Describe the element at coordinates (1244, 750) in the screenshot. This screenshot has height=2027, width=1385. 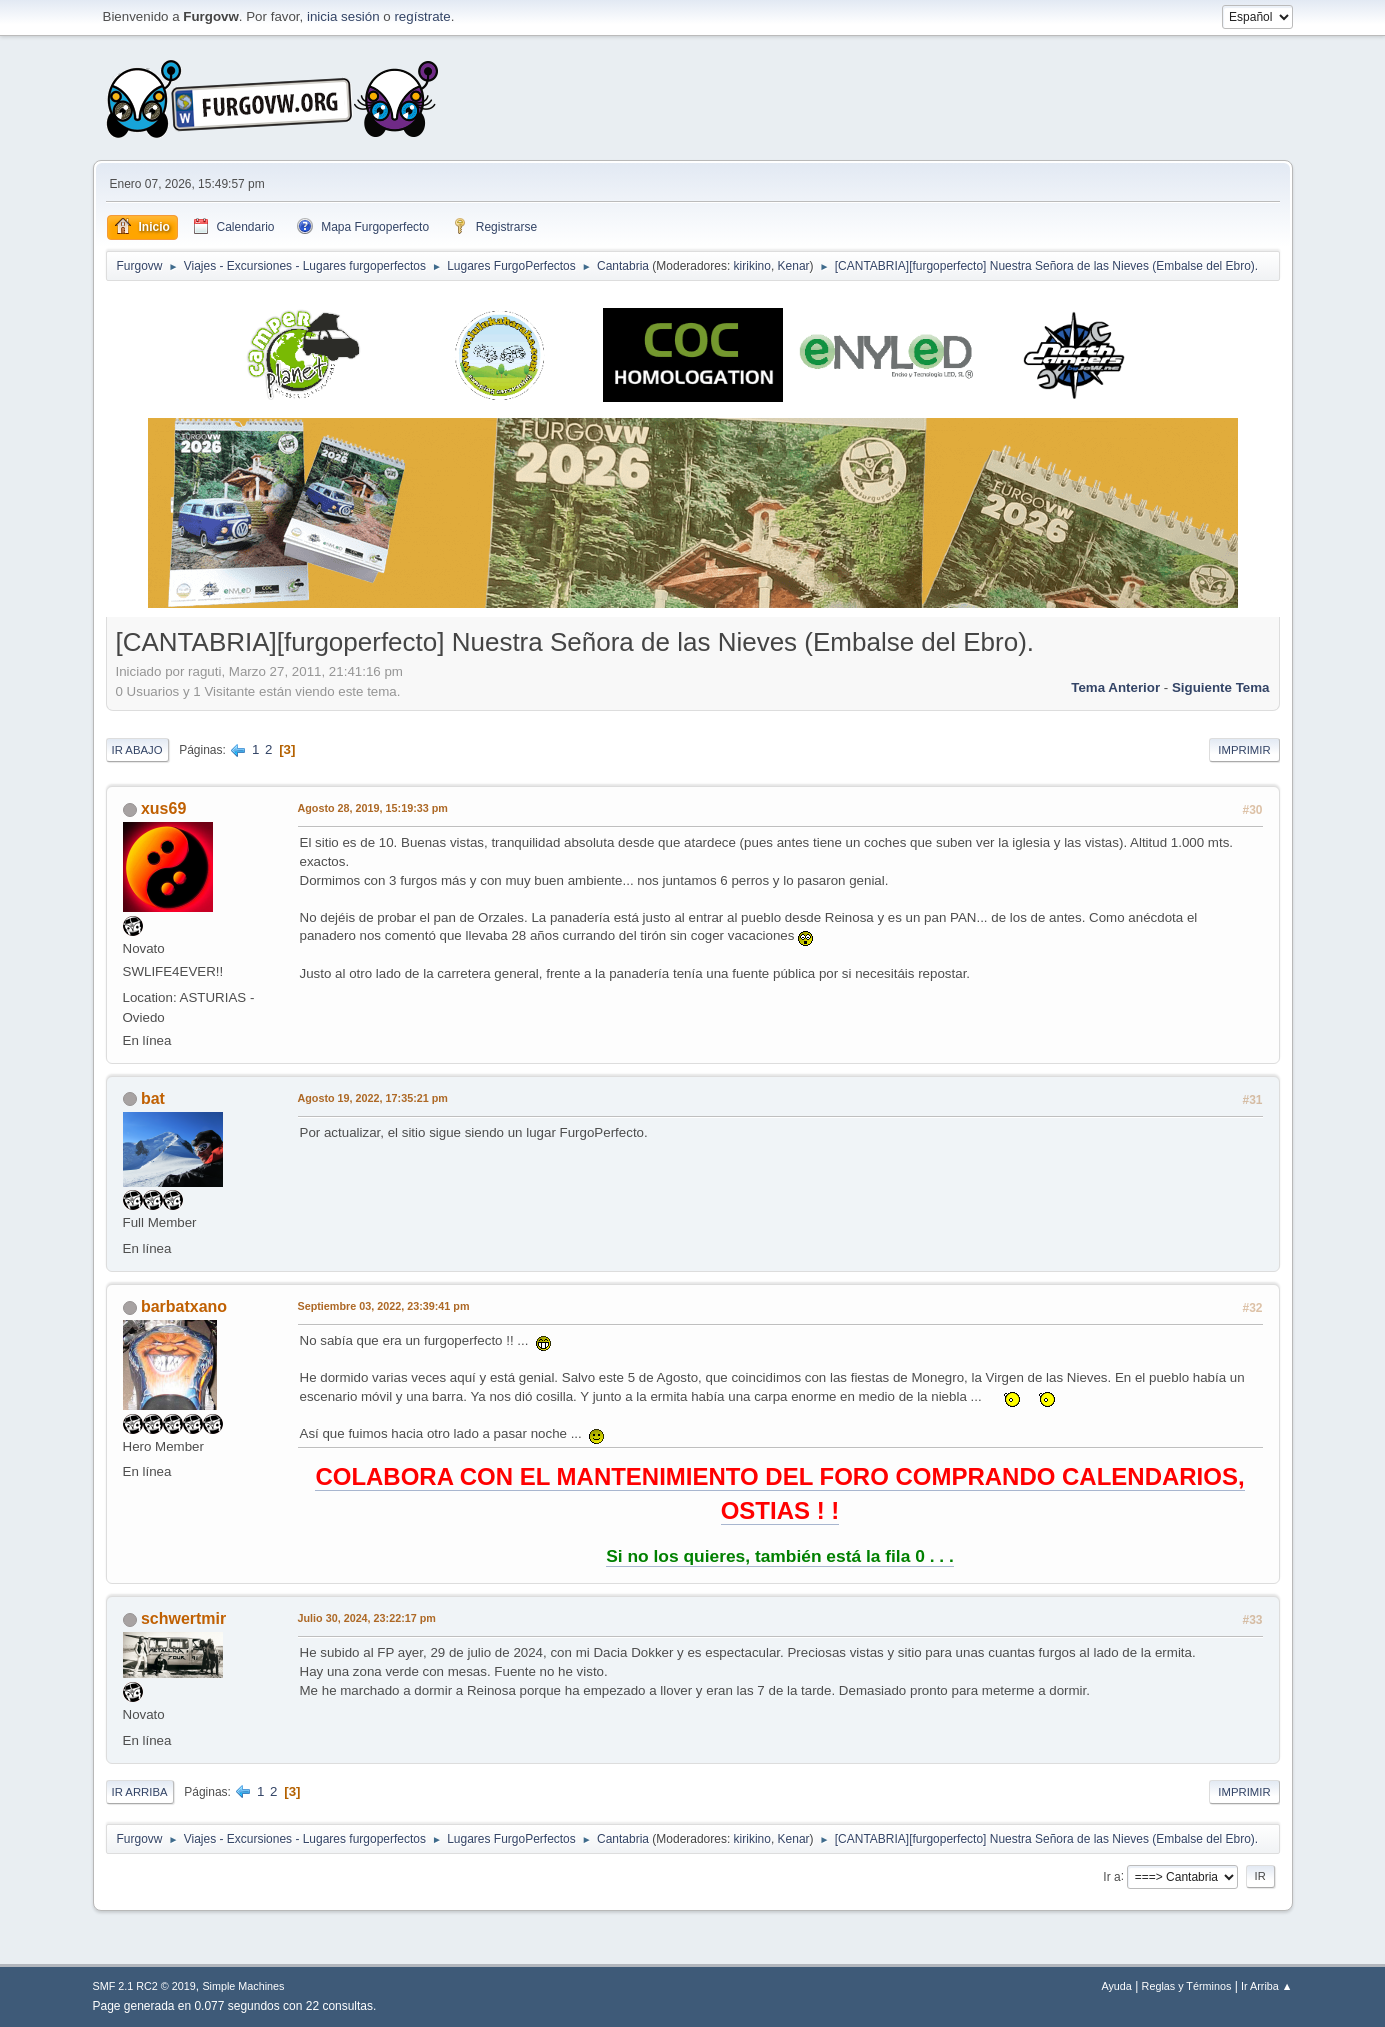
I see `Imprimir` at that location.